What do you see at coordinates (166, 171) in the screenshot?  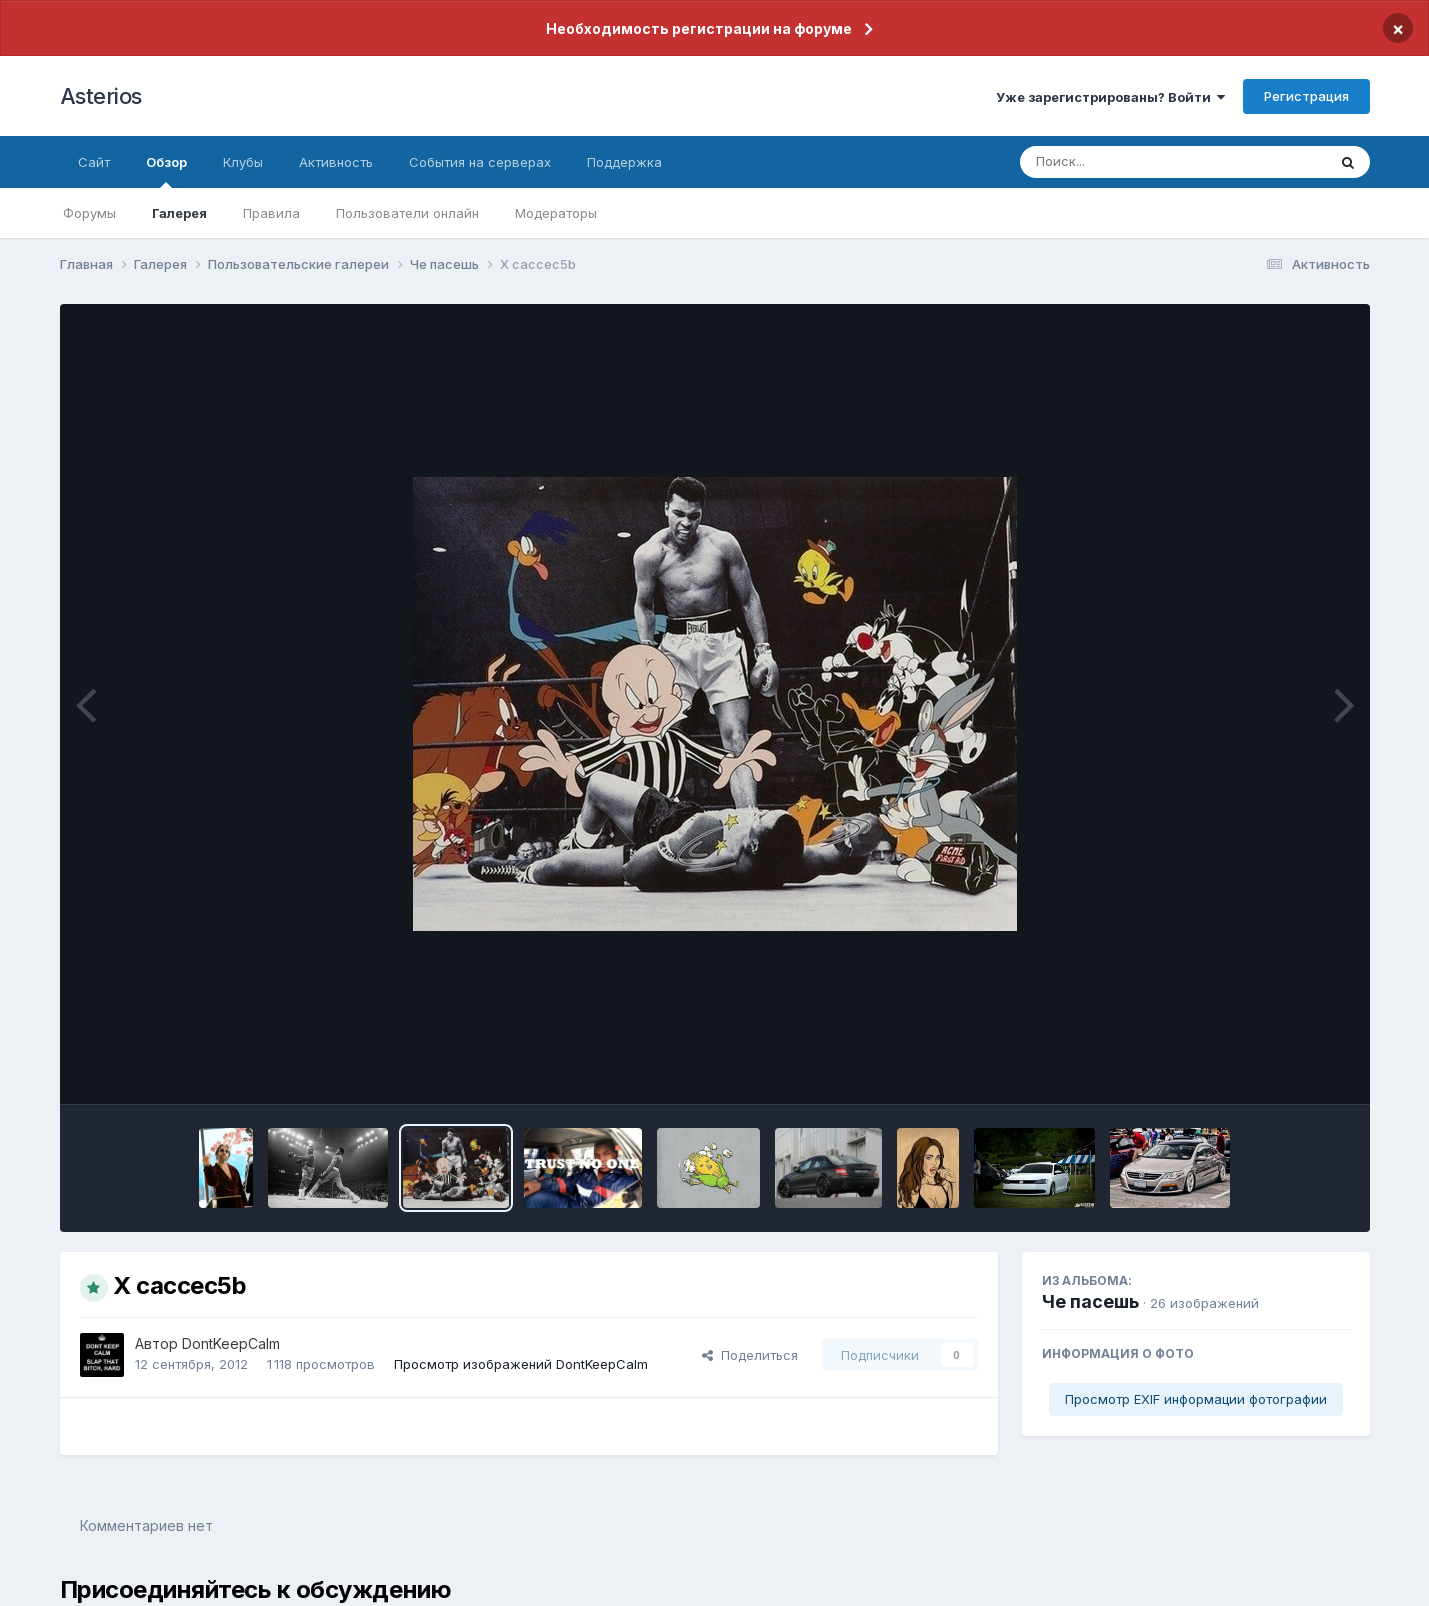 I see `Обзор` at bounding box center [166, 171].